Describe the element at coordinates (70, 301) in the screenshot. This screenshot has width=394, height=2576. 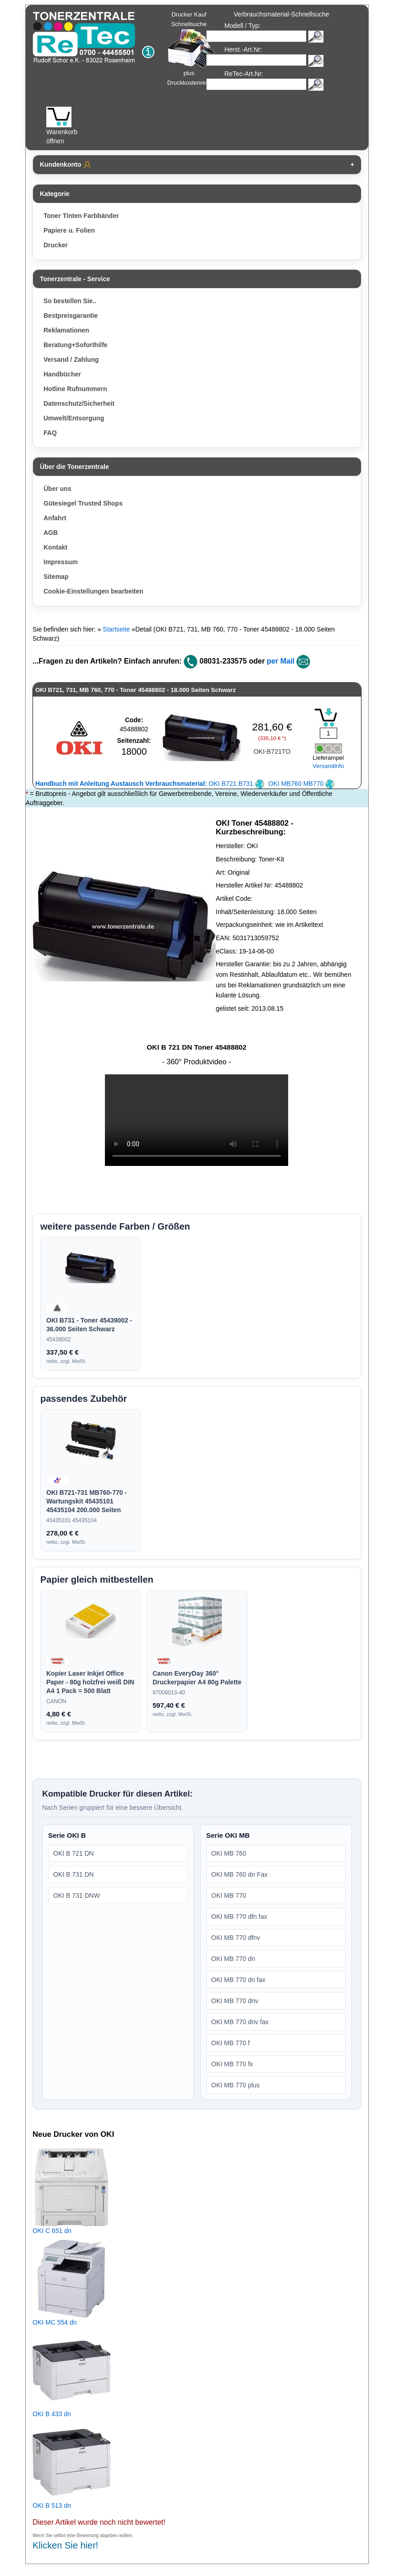
I see `So bestellen Sie..` at that location.